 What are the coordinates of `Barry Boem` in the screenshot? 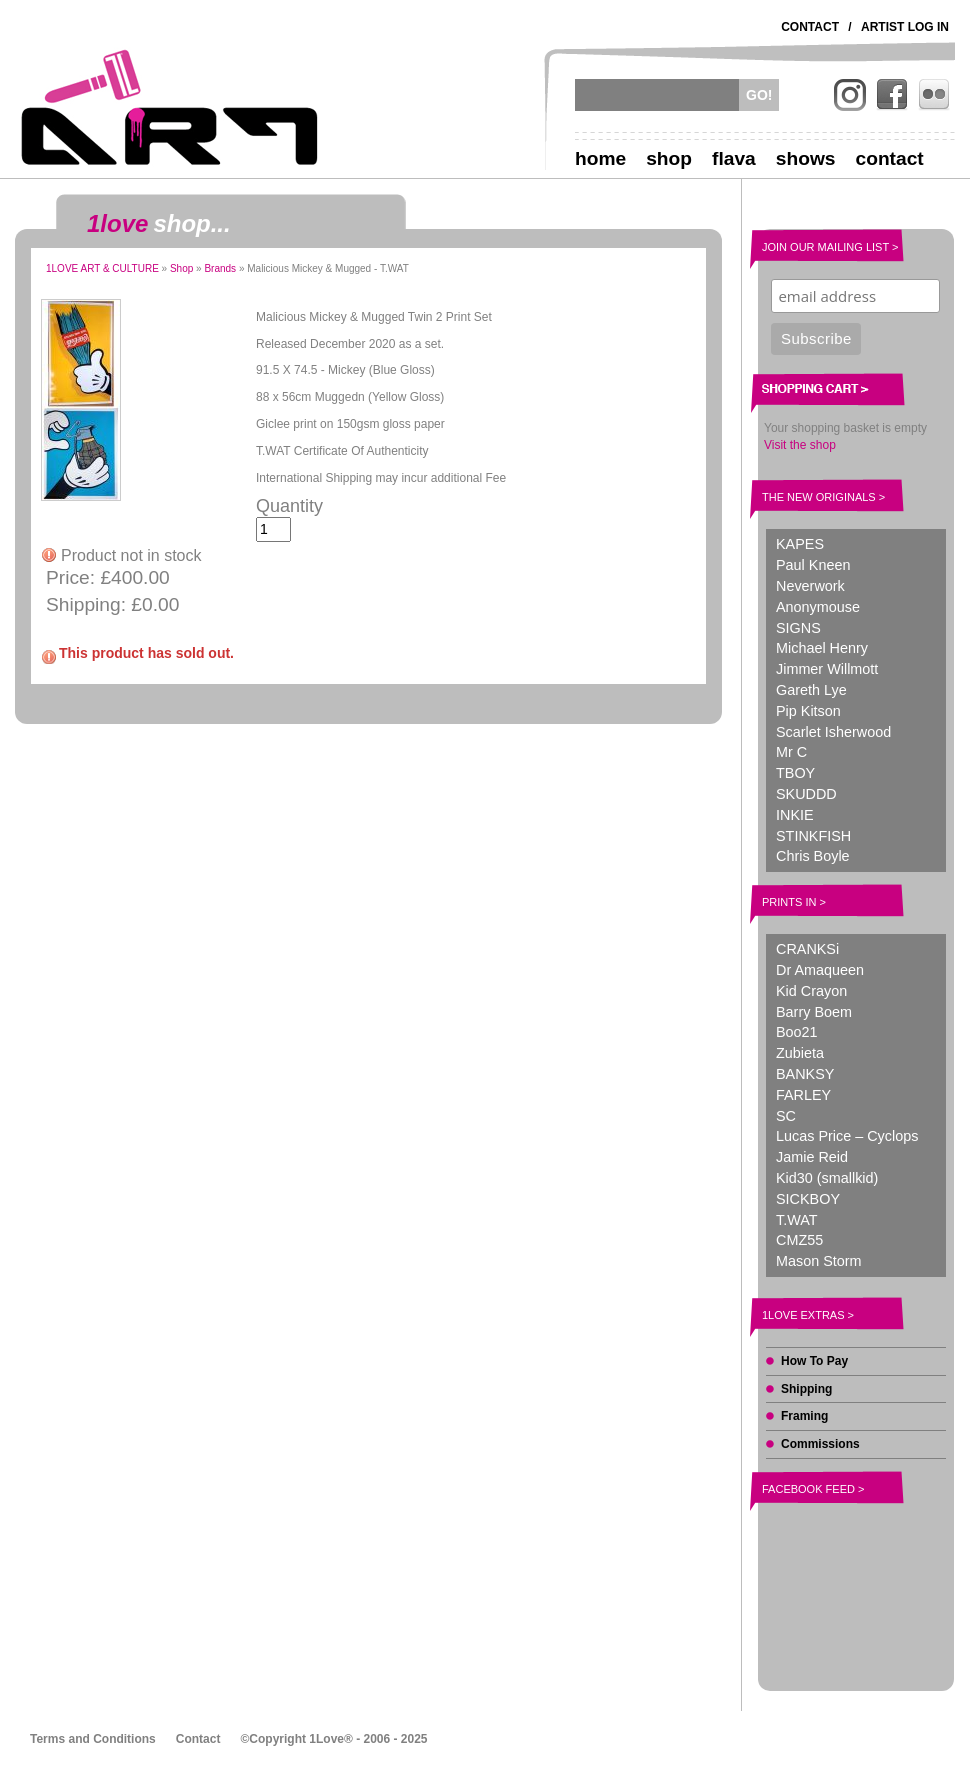 It's located at (814, 1012).